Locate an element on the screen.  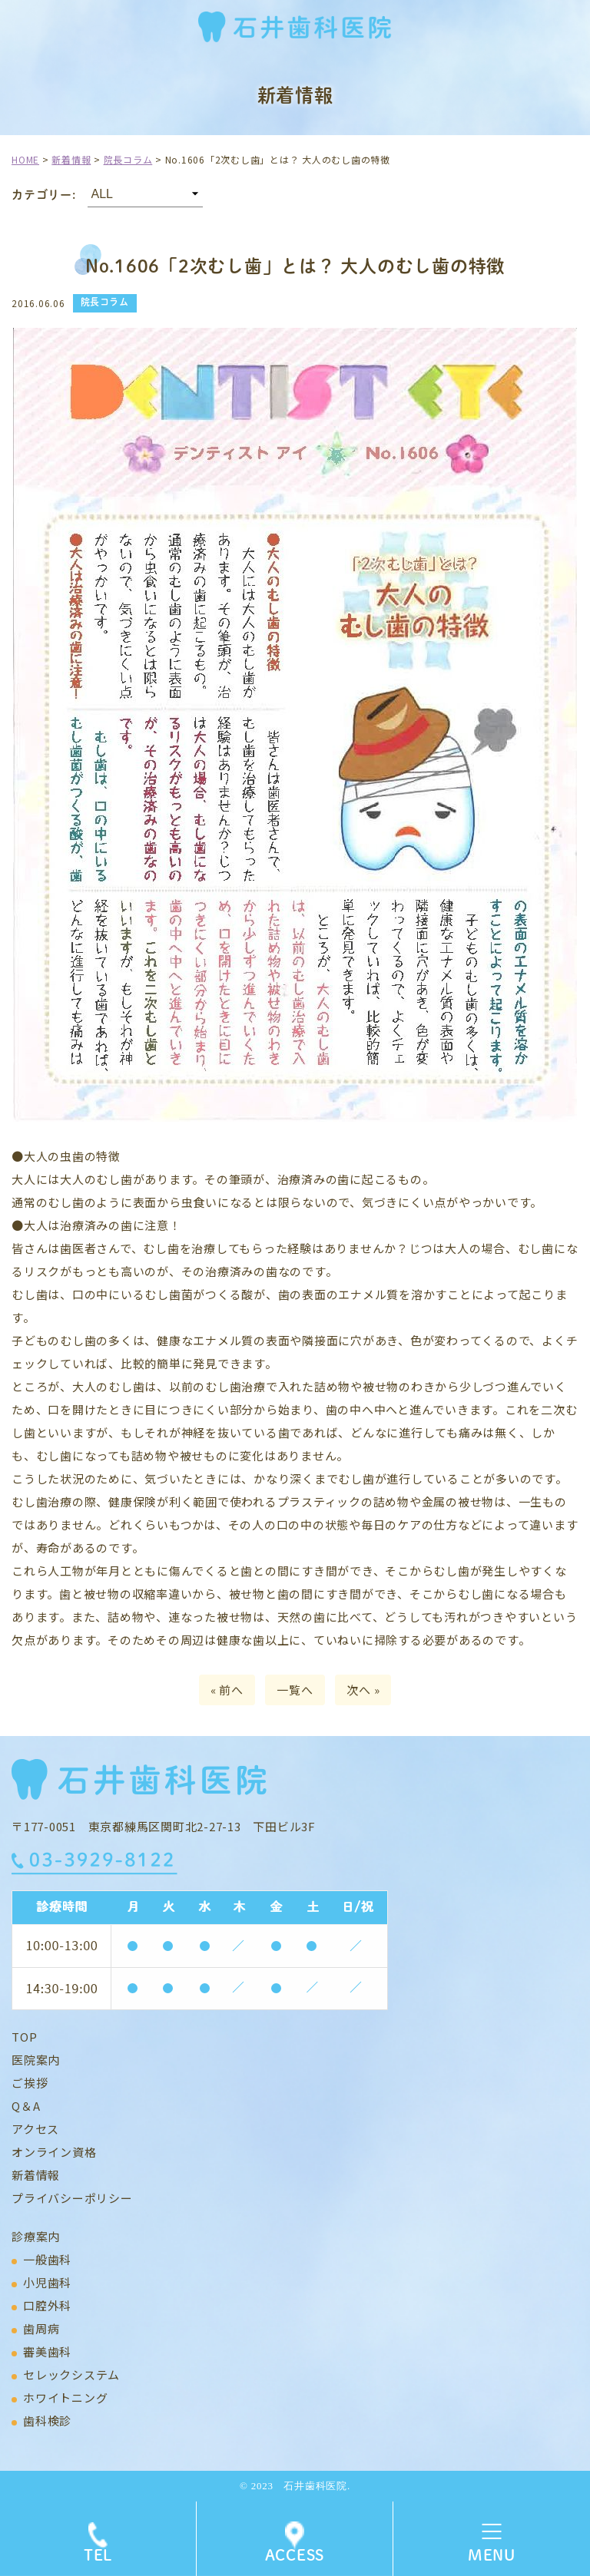
歯科検診 is located at coordinates (47, 2420).